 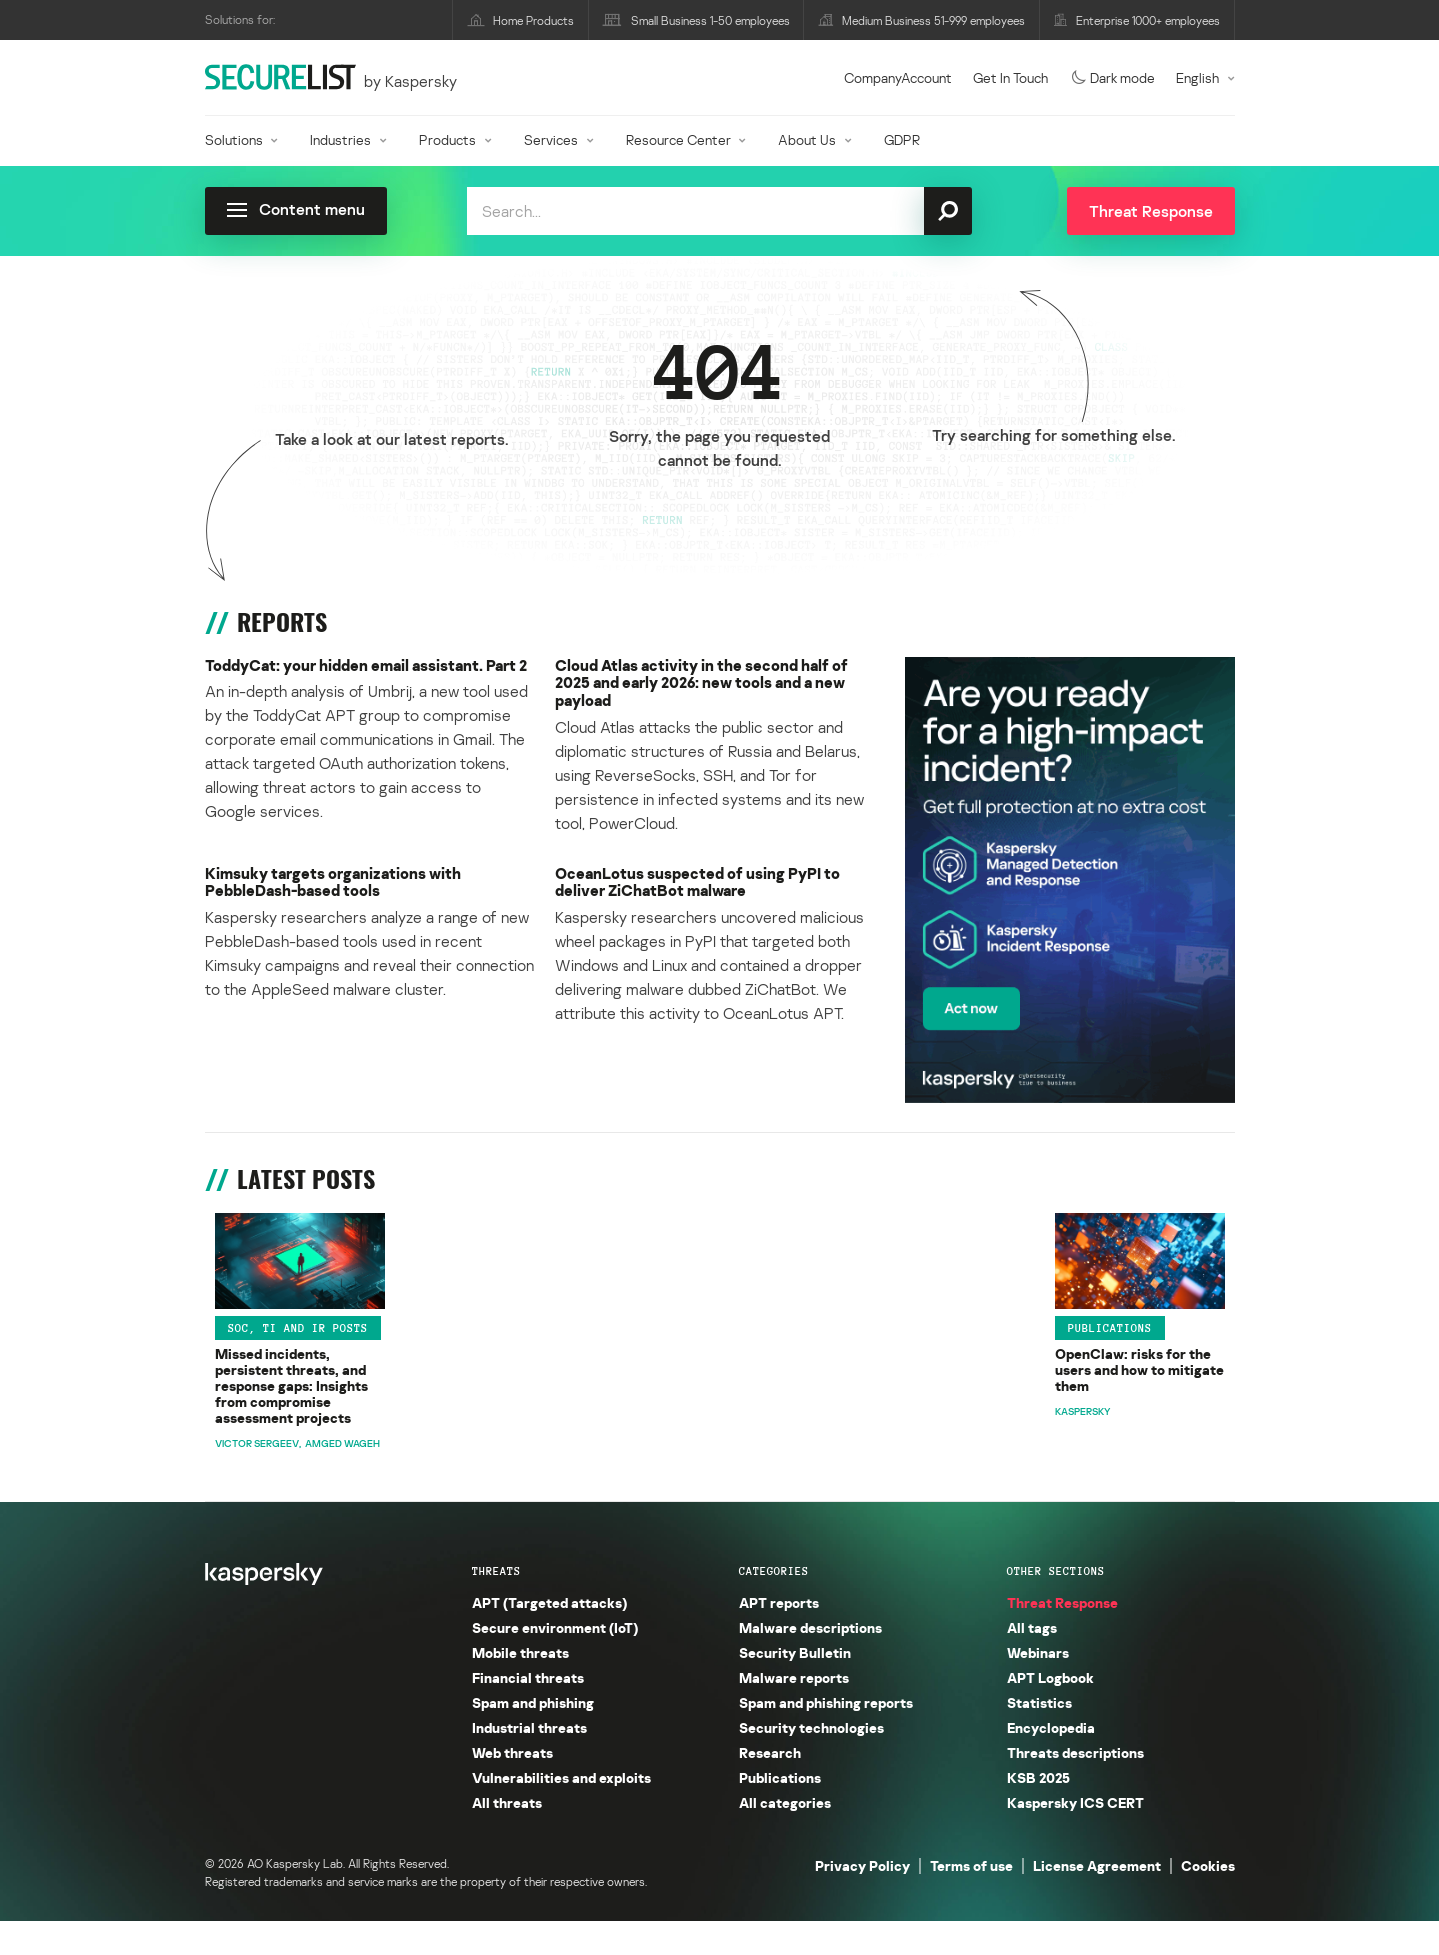 What do you see at coordinates (709, 684) in the screenshot?
I see `Cloud Atlas activity in the second half of 2025 and early 2026: new tools and a new payload` at bounding box center [709, 684].